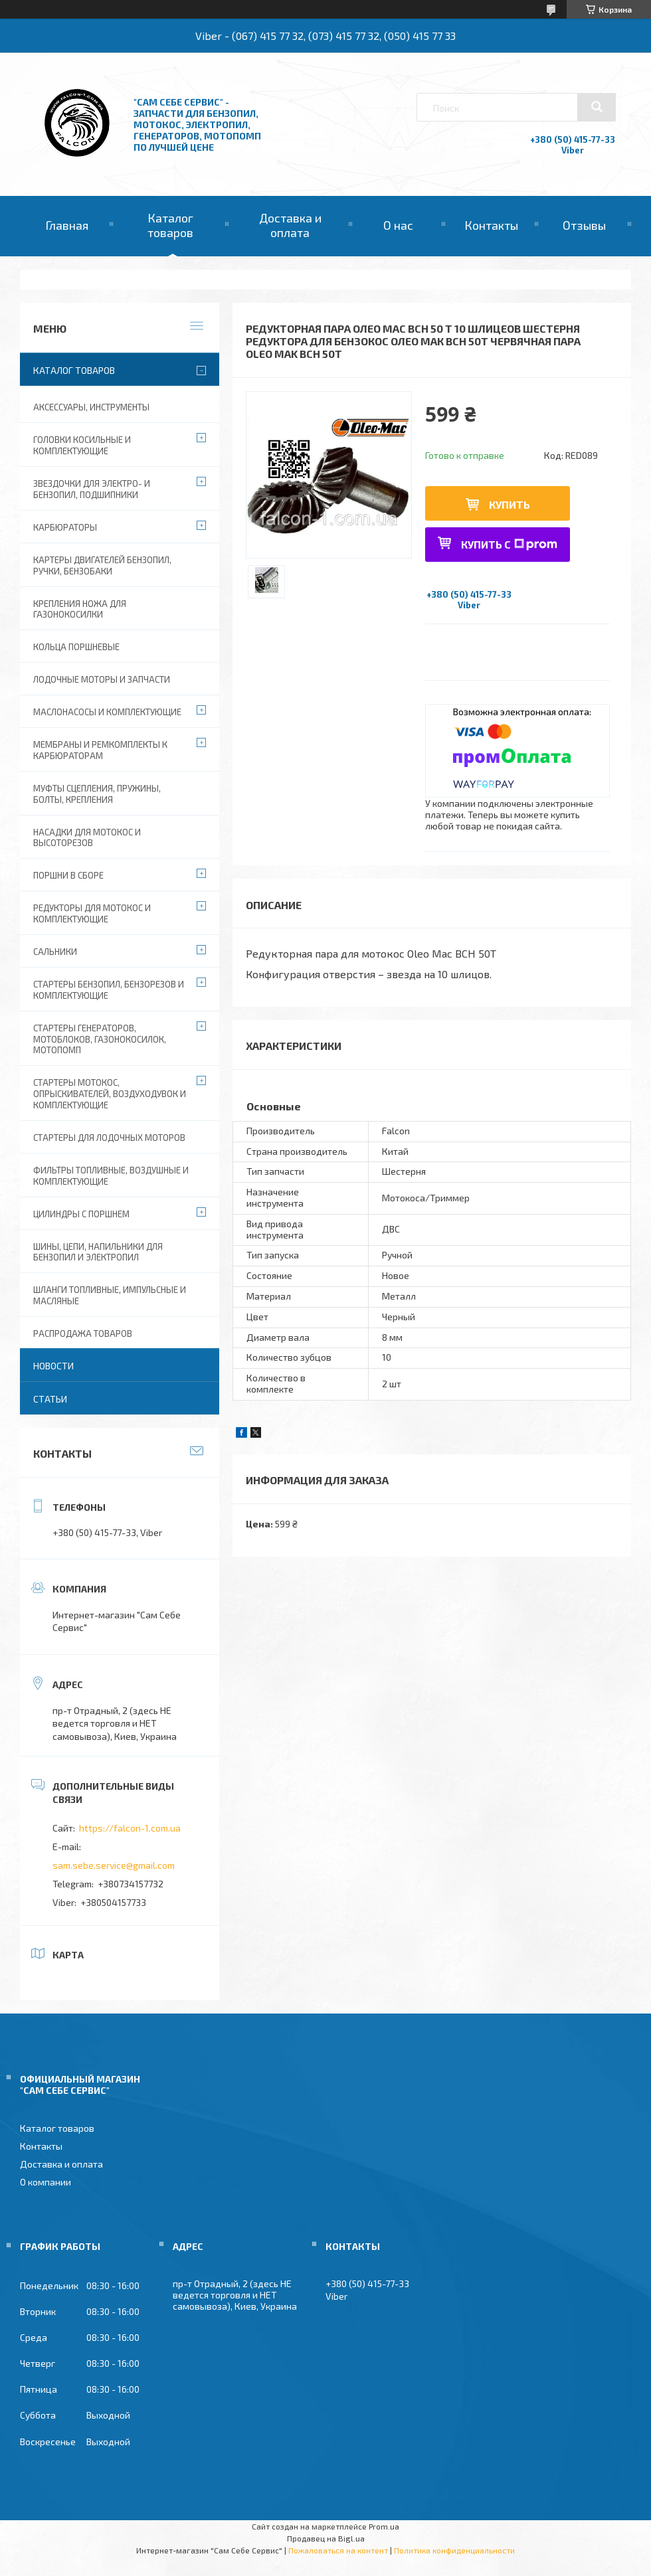  Describe the element at coordinates (290, 225) in the screenshot. I see `Доставка и оплата` at that location.